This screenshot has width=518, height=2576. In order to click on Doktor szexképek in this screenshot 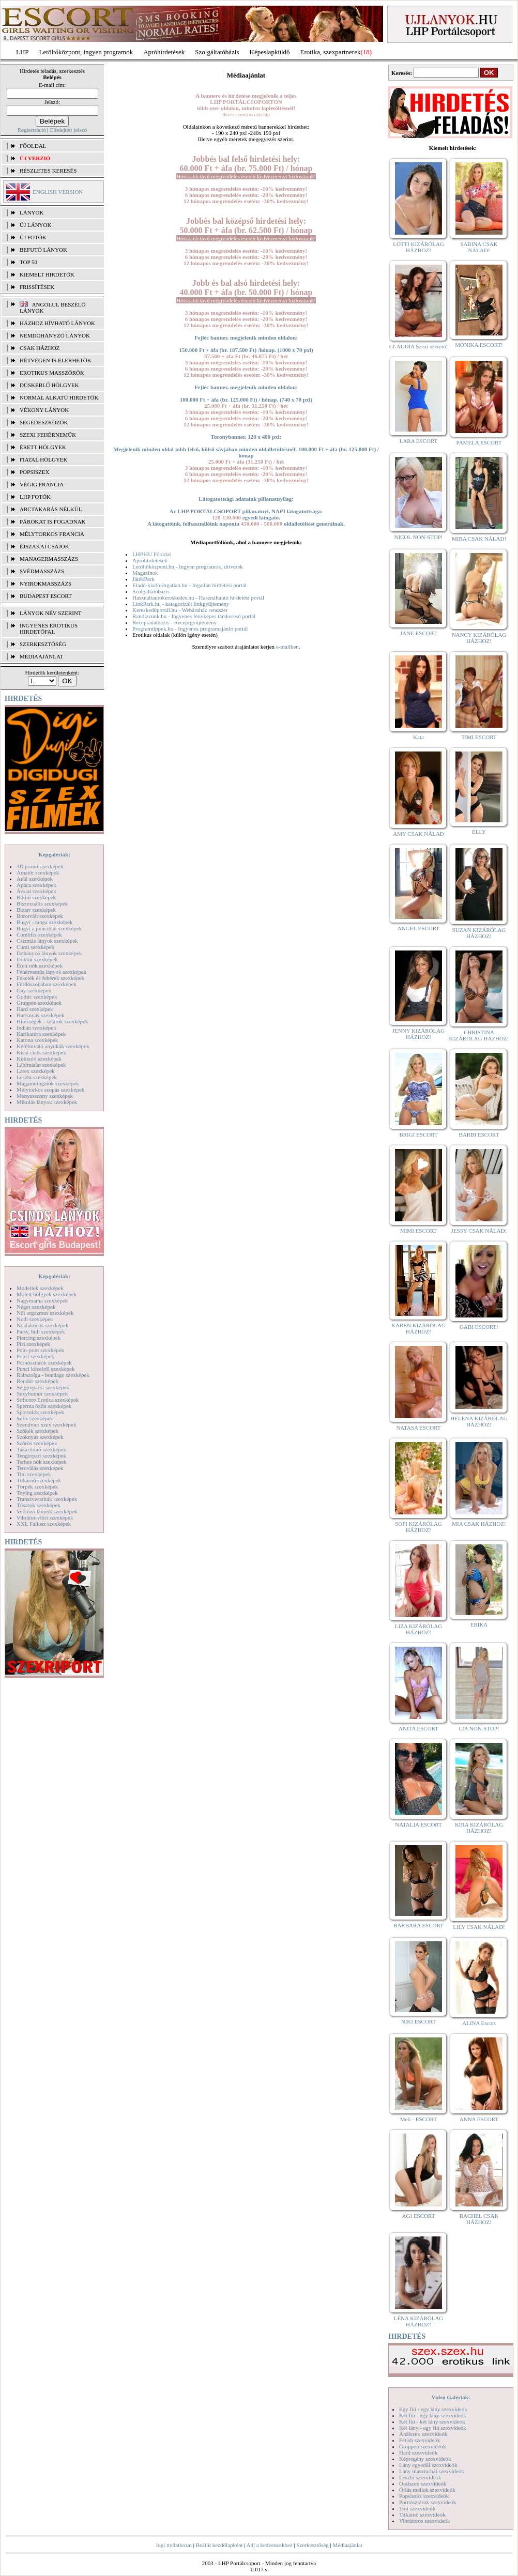, I will do `click(37, 959)`.